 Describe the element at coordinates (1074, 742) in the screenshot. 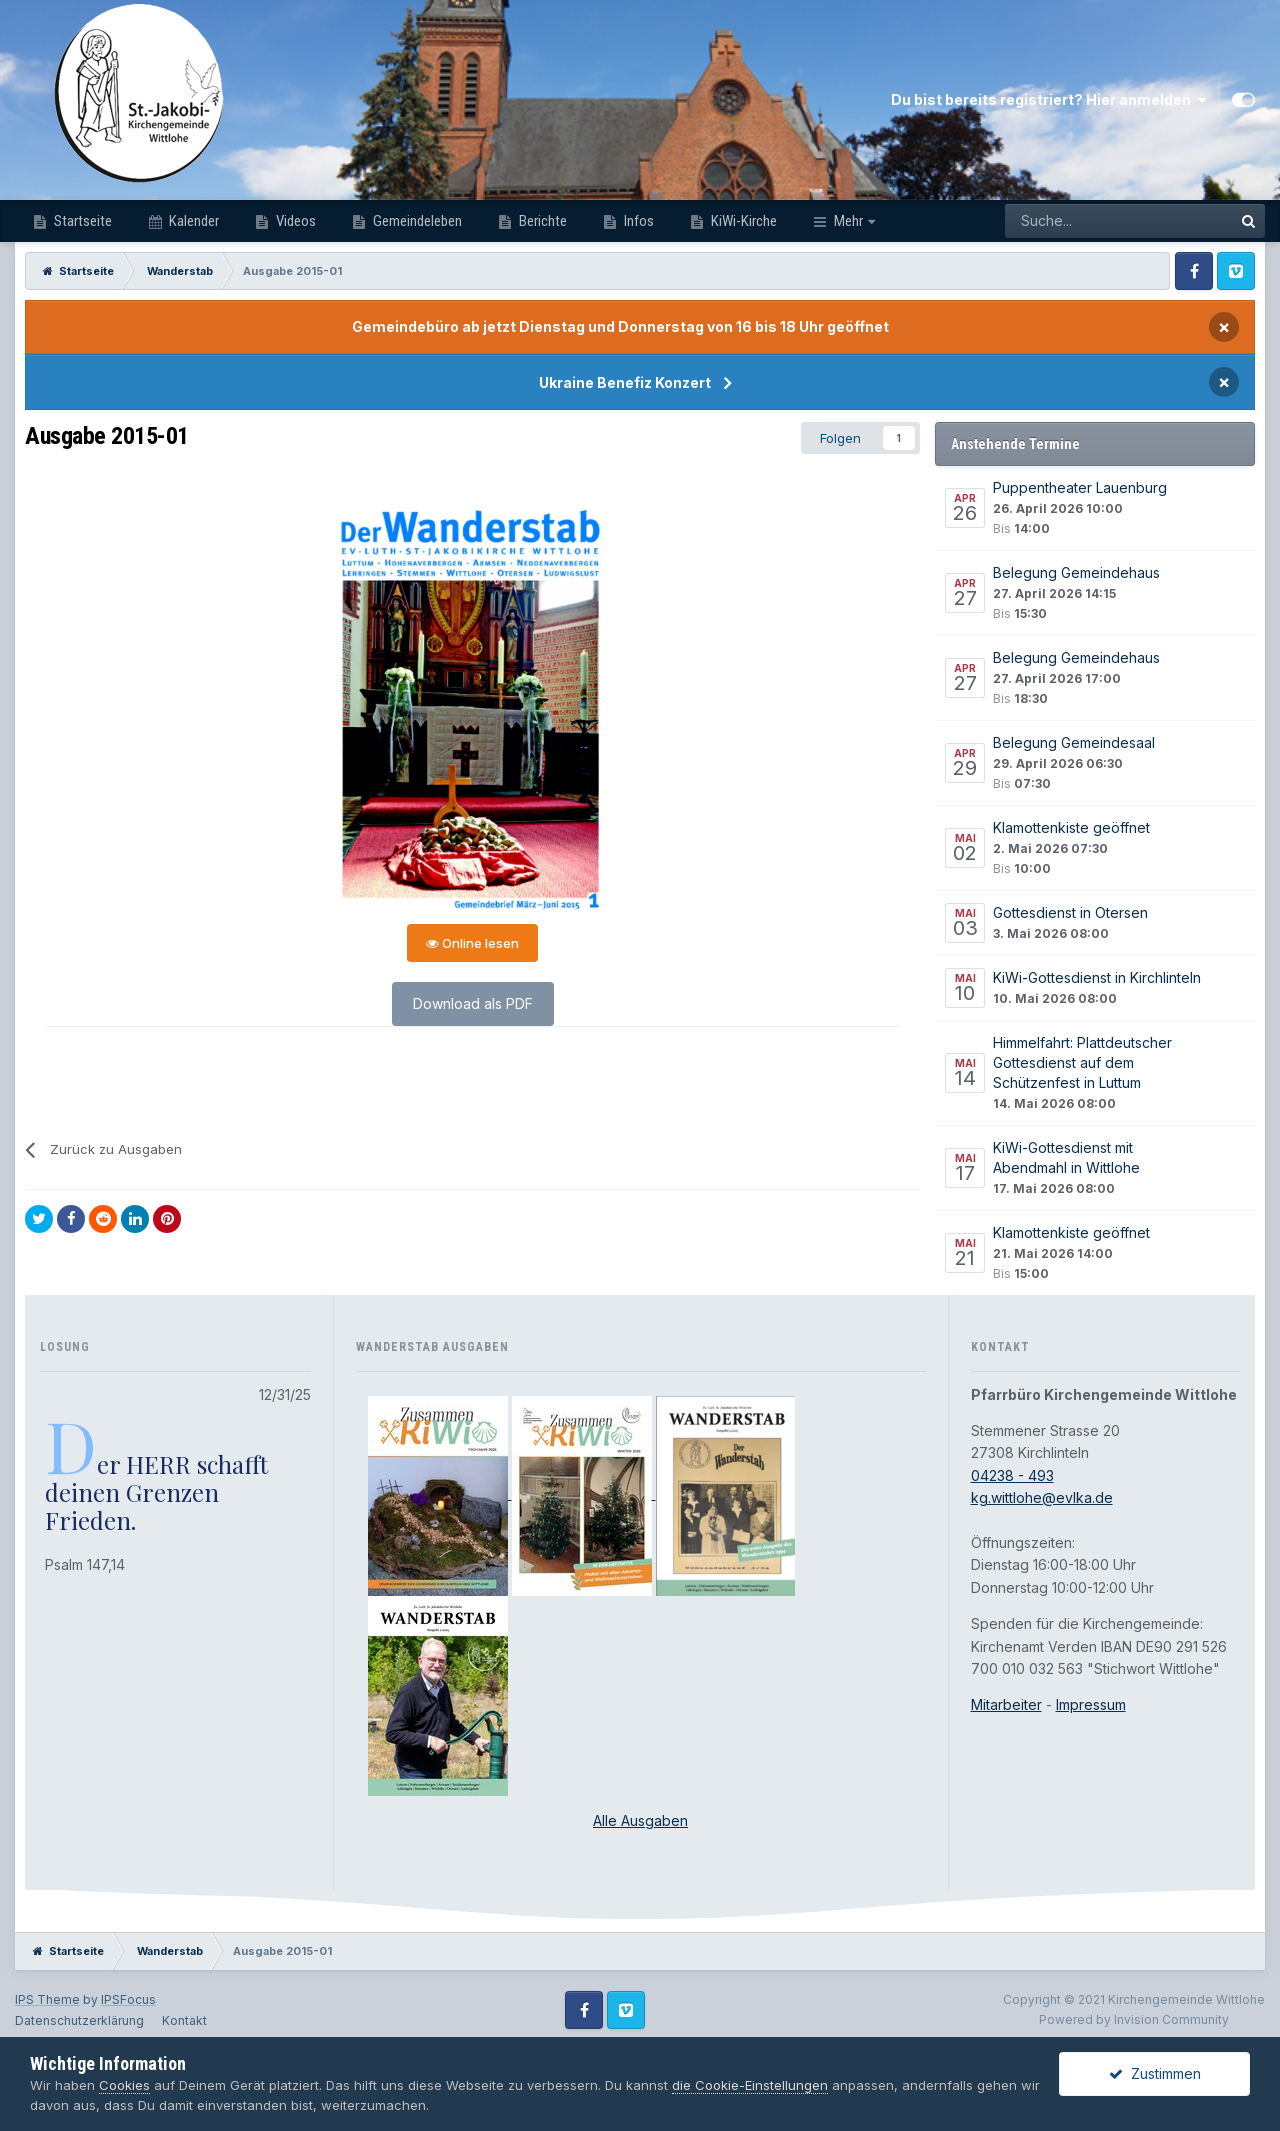

I see `Belegung Gemeindesaal` at that location.